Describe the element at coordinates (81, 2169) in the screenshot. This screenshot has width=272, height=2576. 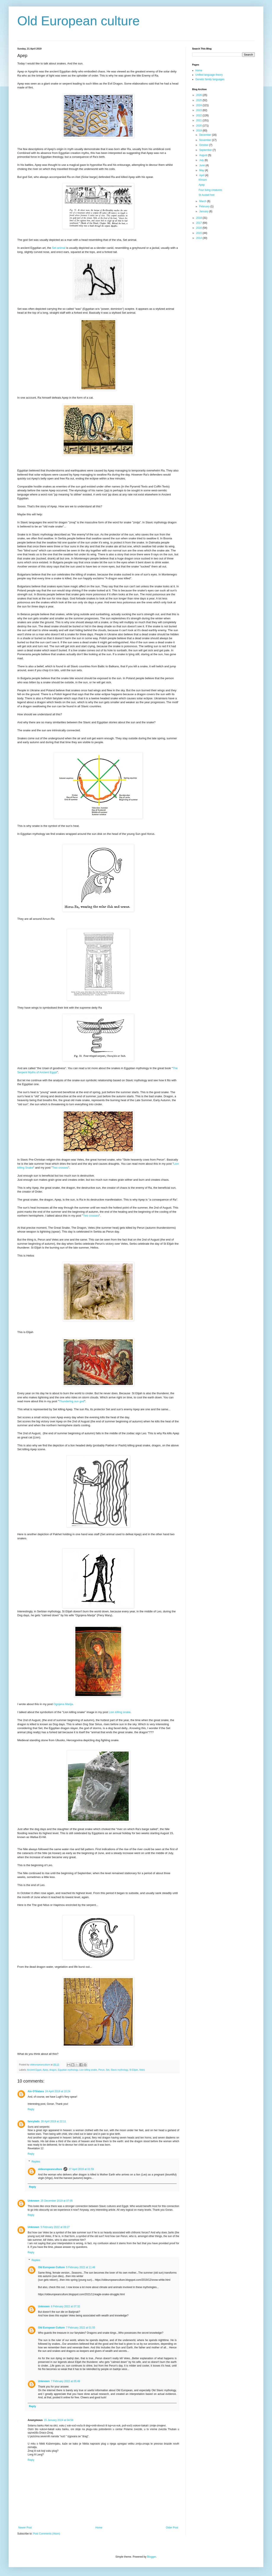
I see `27 April 2019 at 01:59` at that location.